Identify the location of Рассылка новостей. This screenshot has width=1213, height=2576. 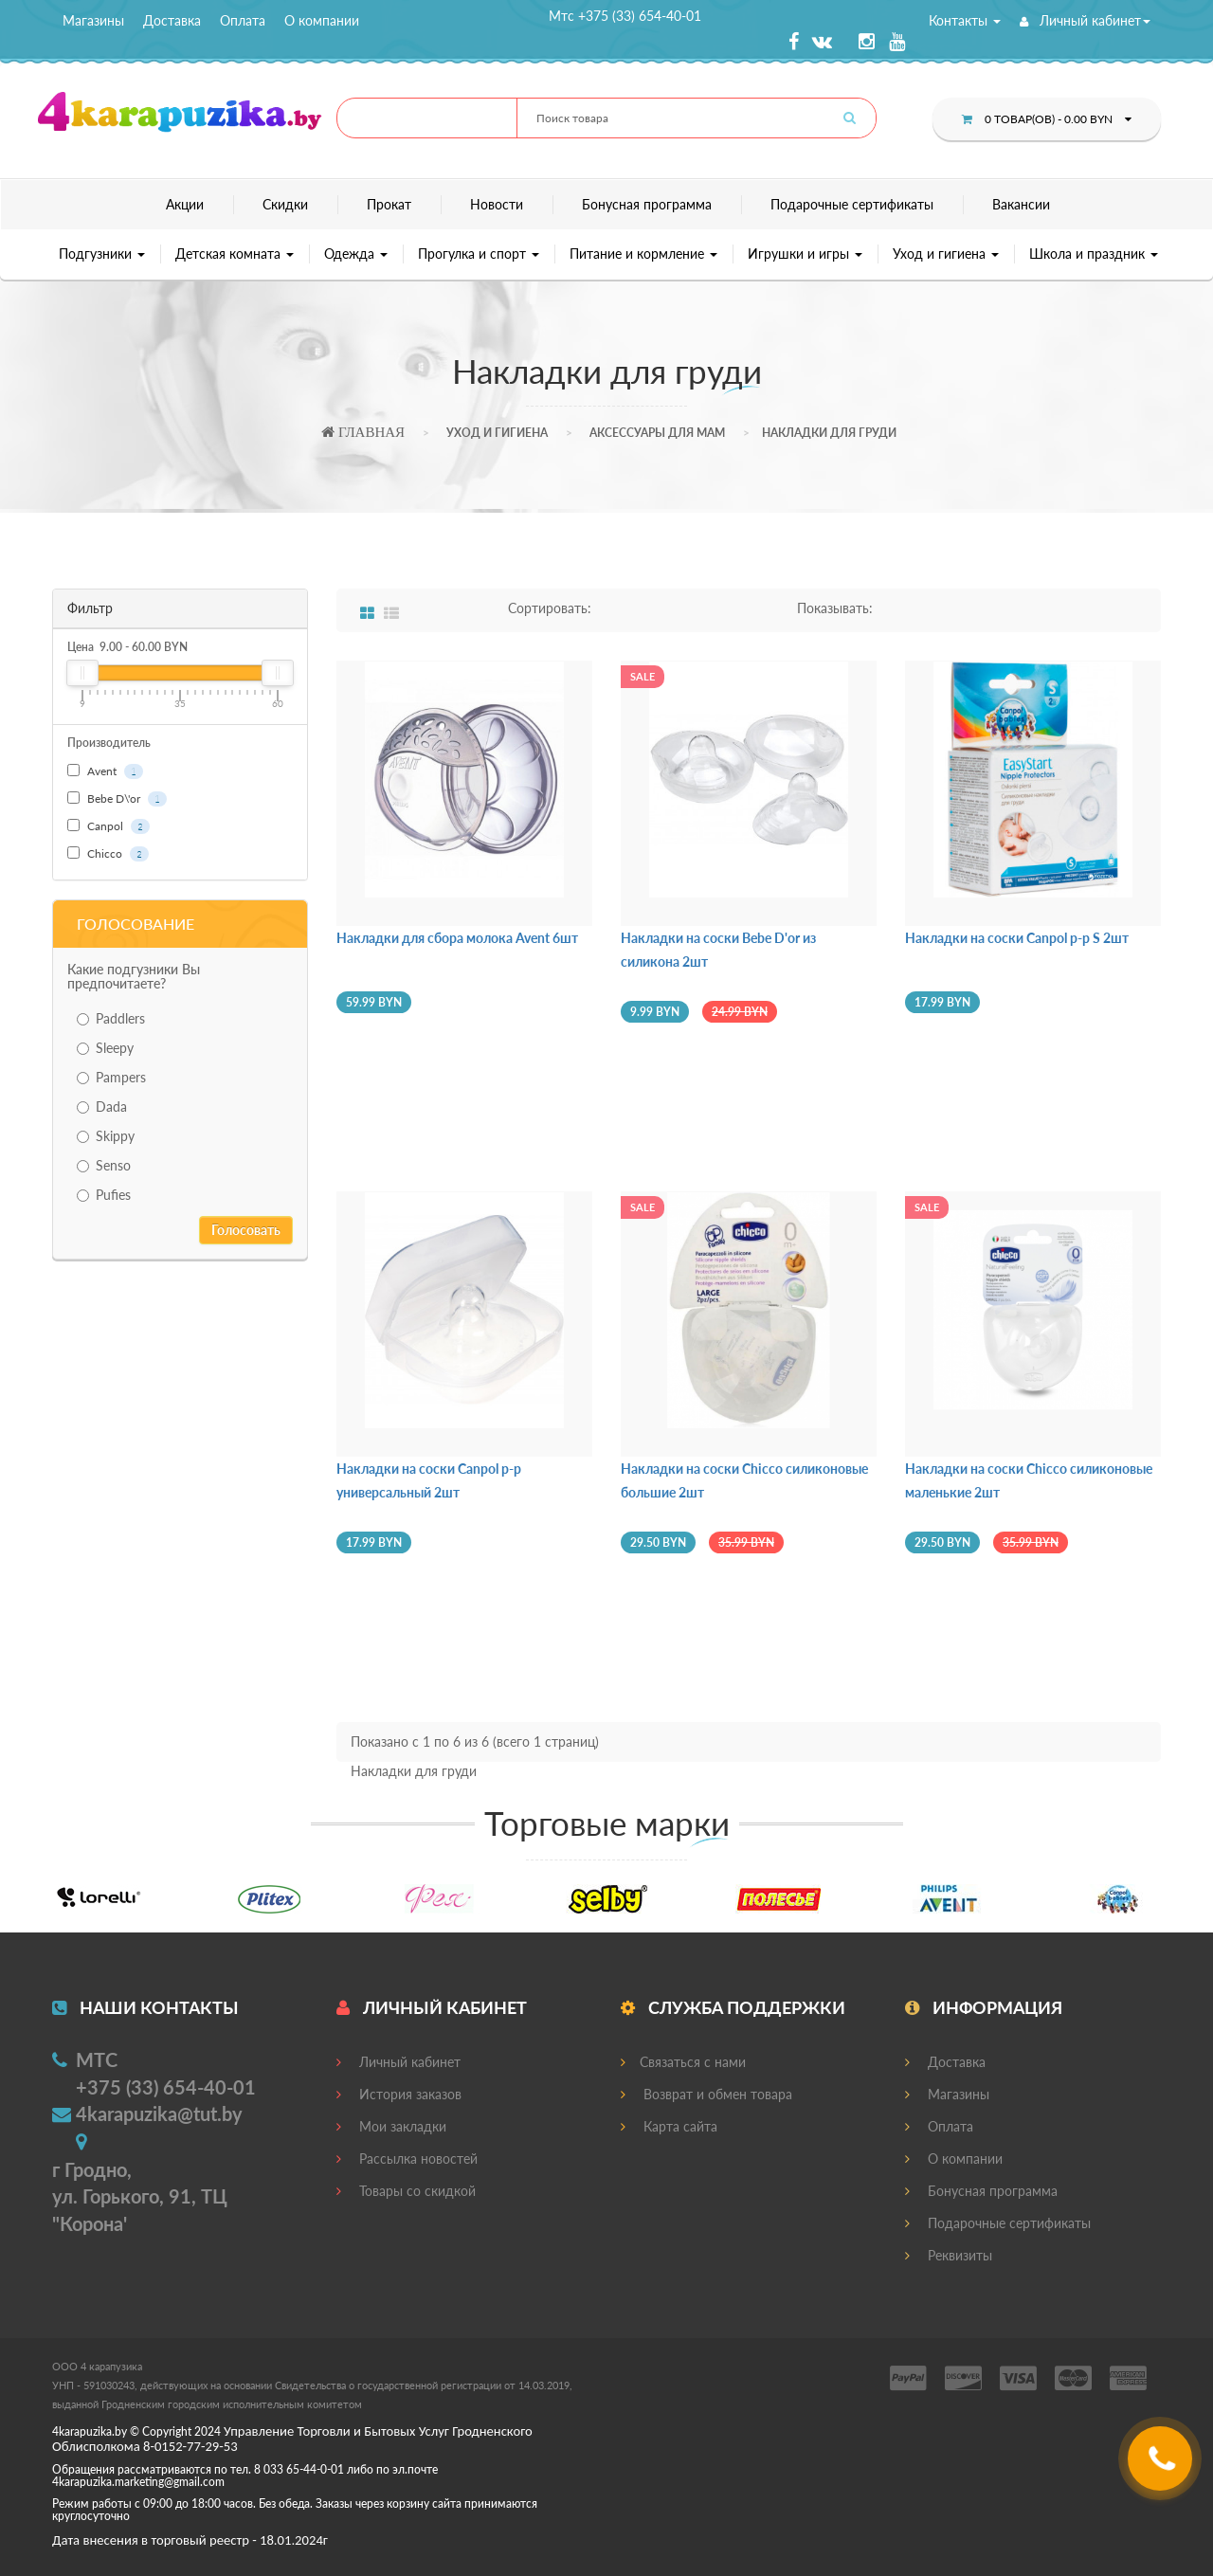
(407, 2158).